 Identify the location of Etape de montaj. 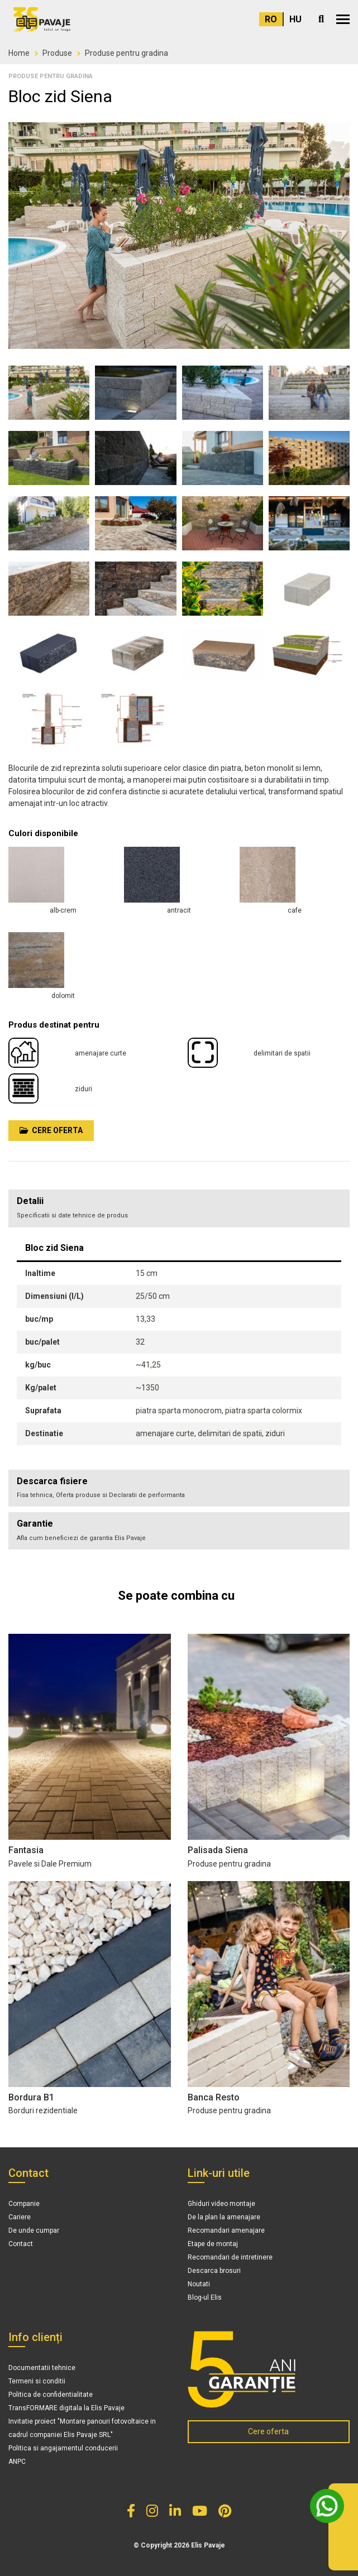
(213, 2244).